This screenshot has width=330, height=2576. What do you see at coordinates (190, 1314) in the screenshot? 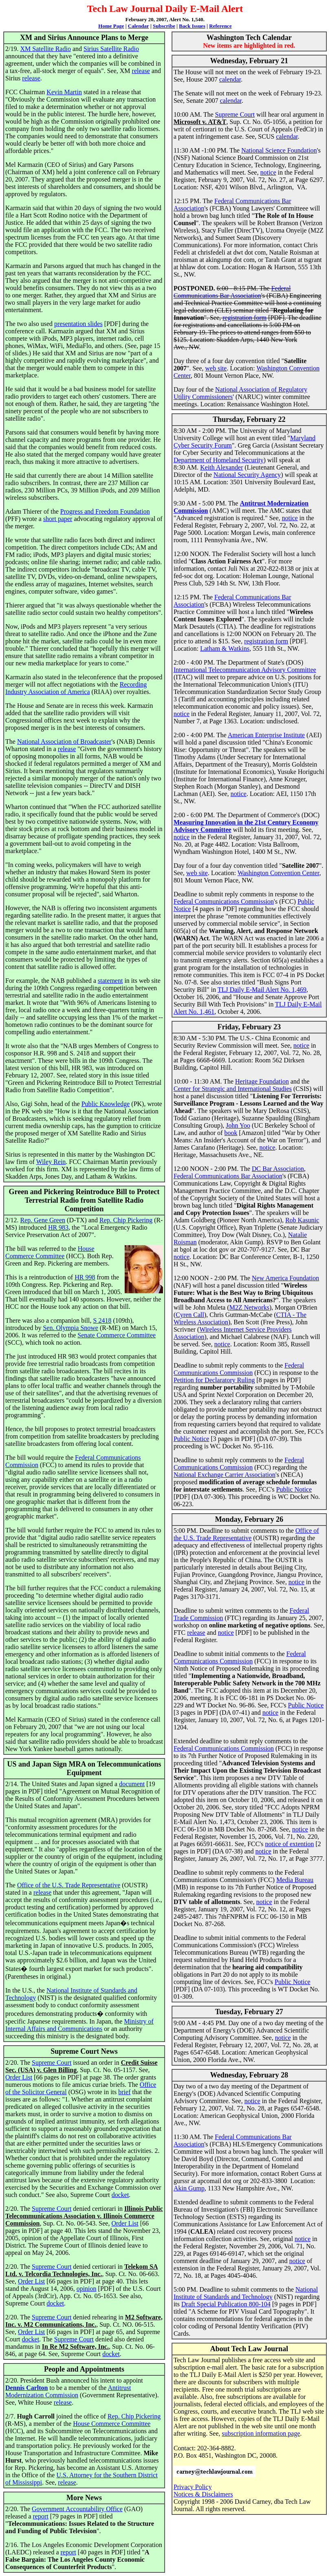
I see `Cyren Call` at bounding box center [190, 1314].